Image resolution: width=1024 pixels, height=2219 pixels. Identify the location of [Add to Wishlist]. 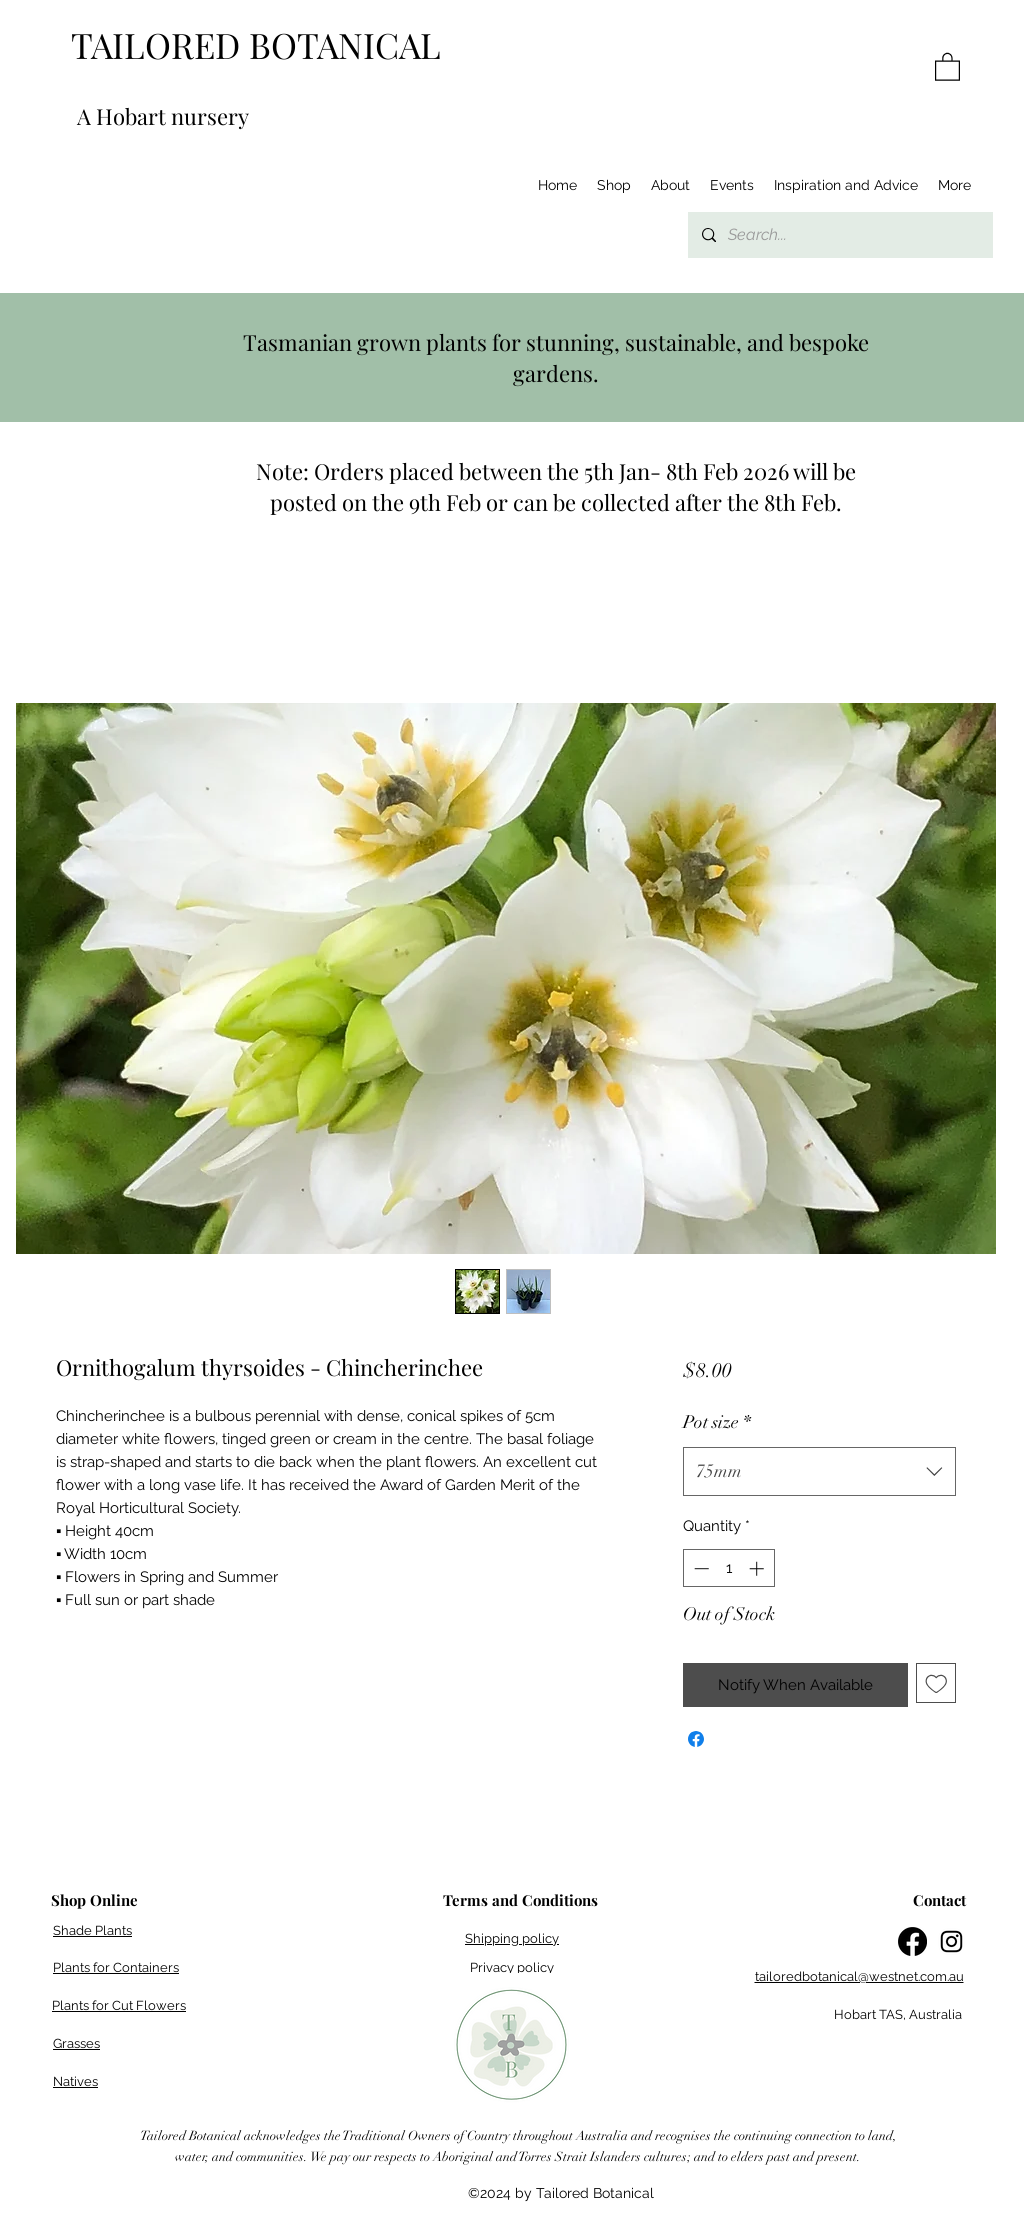
(936, 1683).